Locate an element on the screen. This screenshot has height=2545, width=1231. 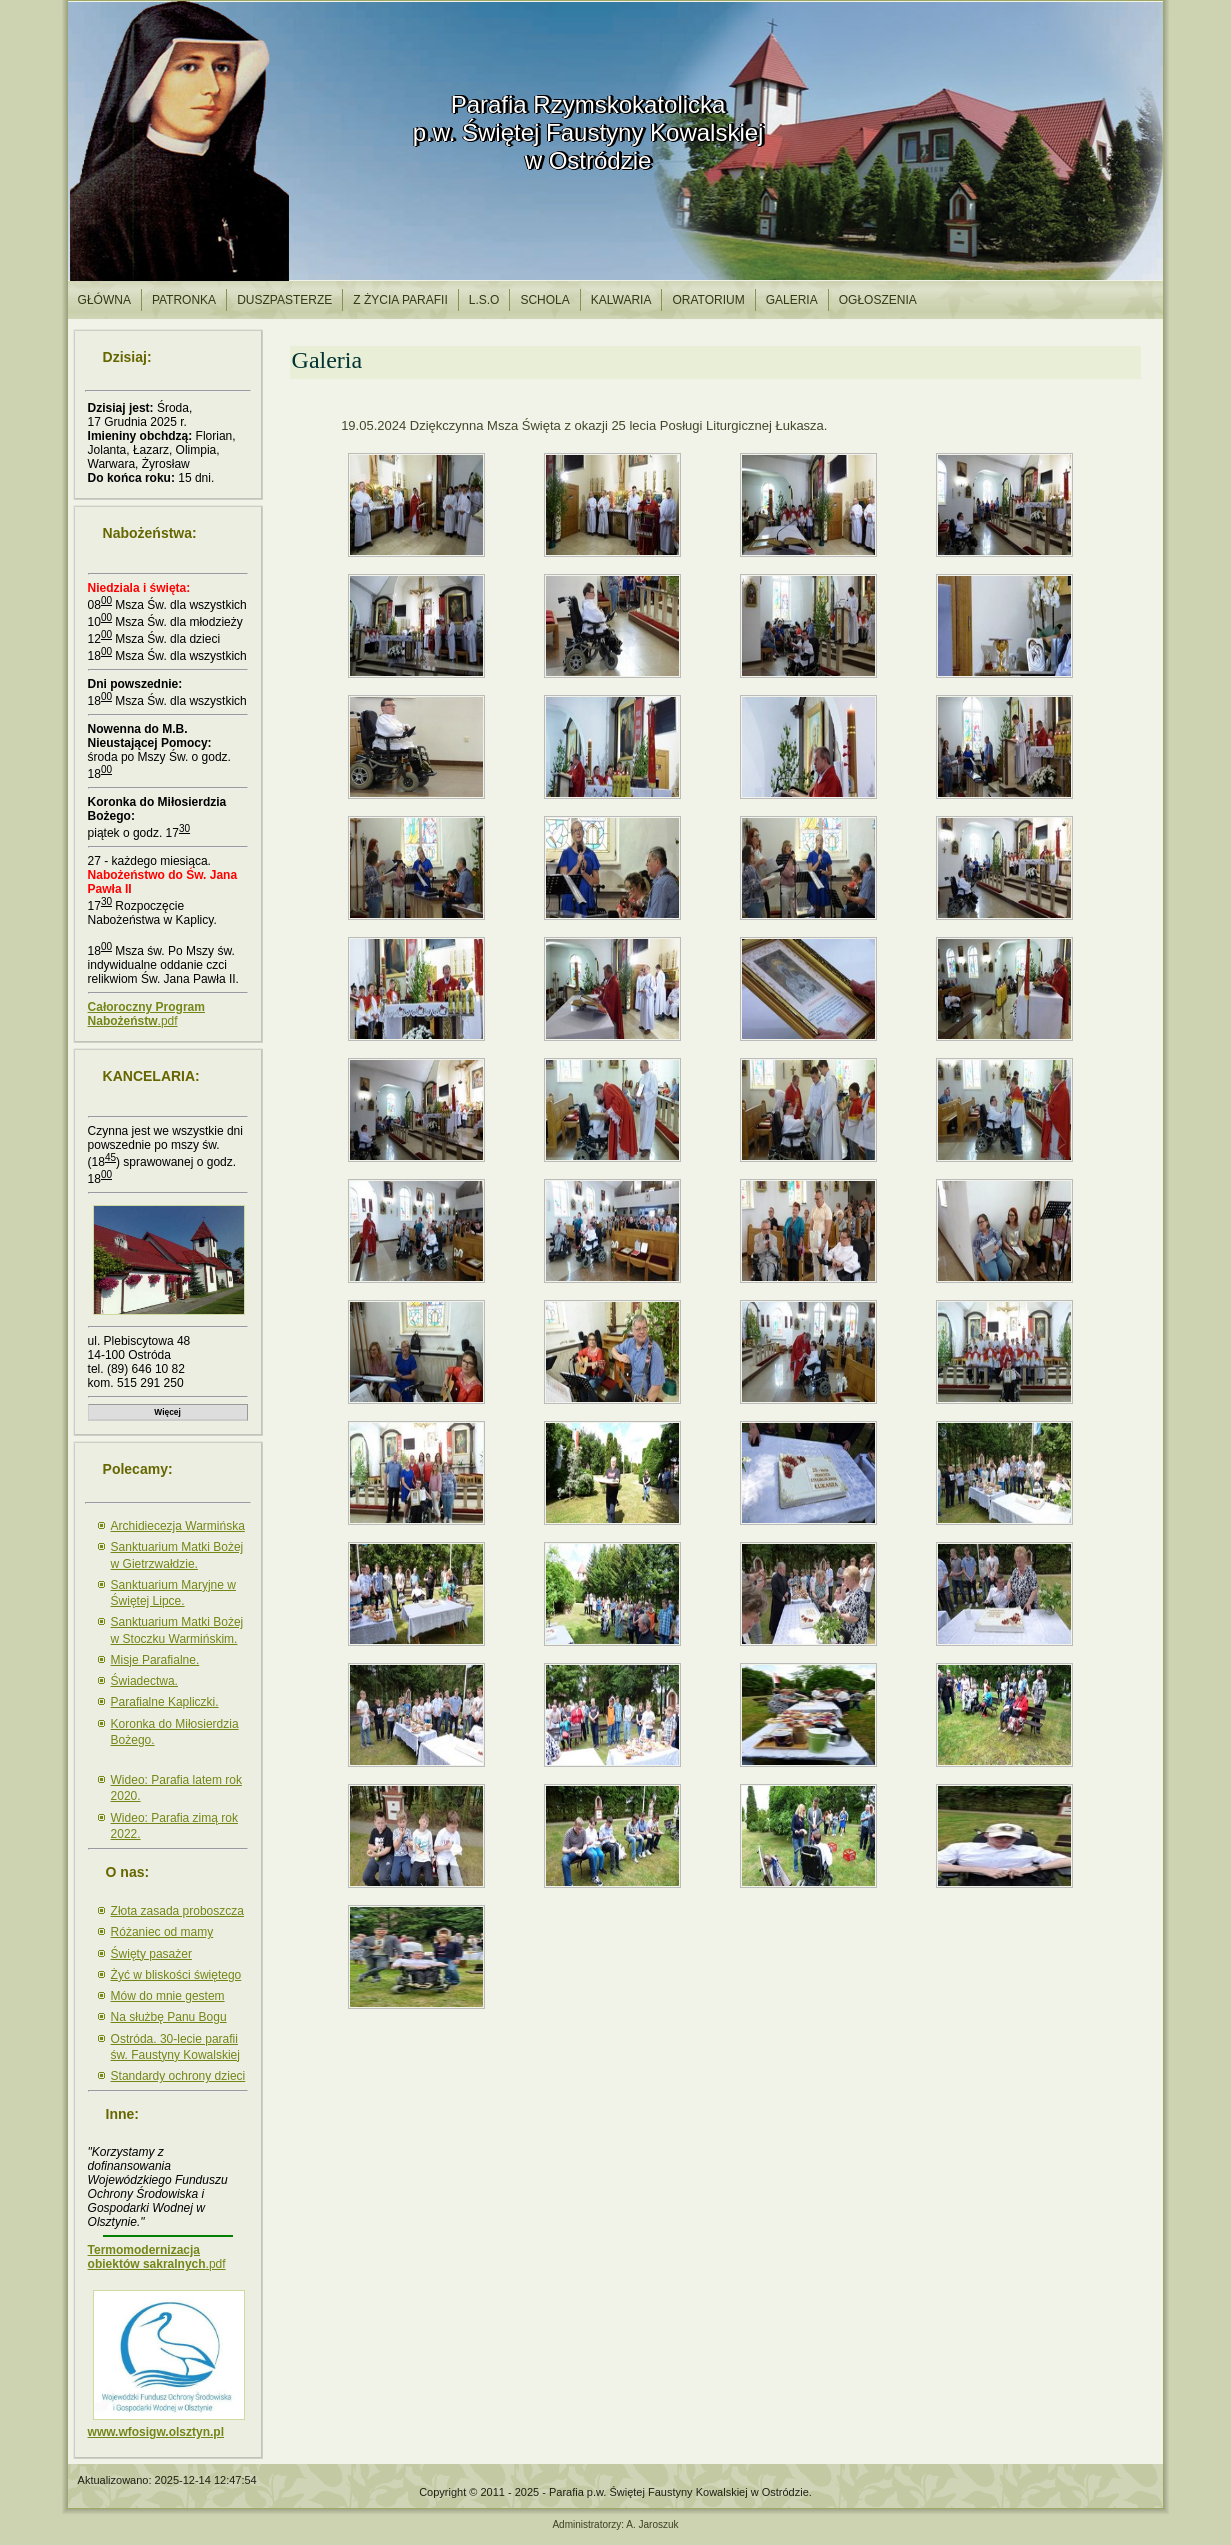
Galeria is located at coordinates (792, 300).